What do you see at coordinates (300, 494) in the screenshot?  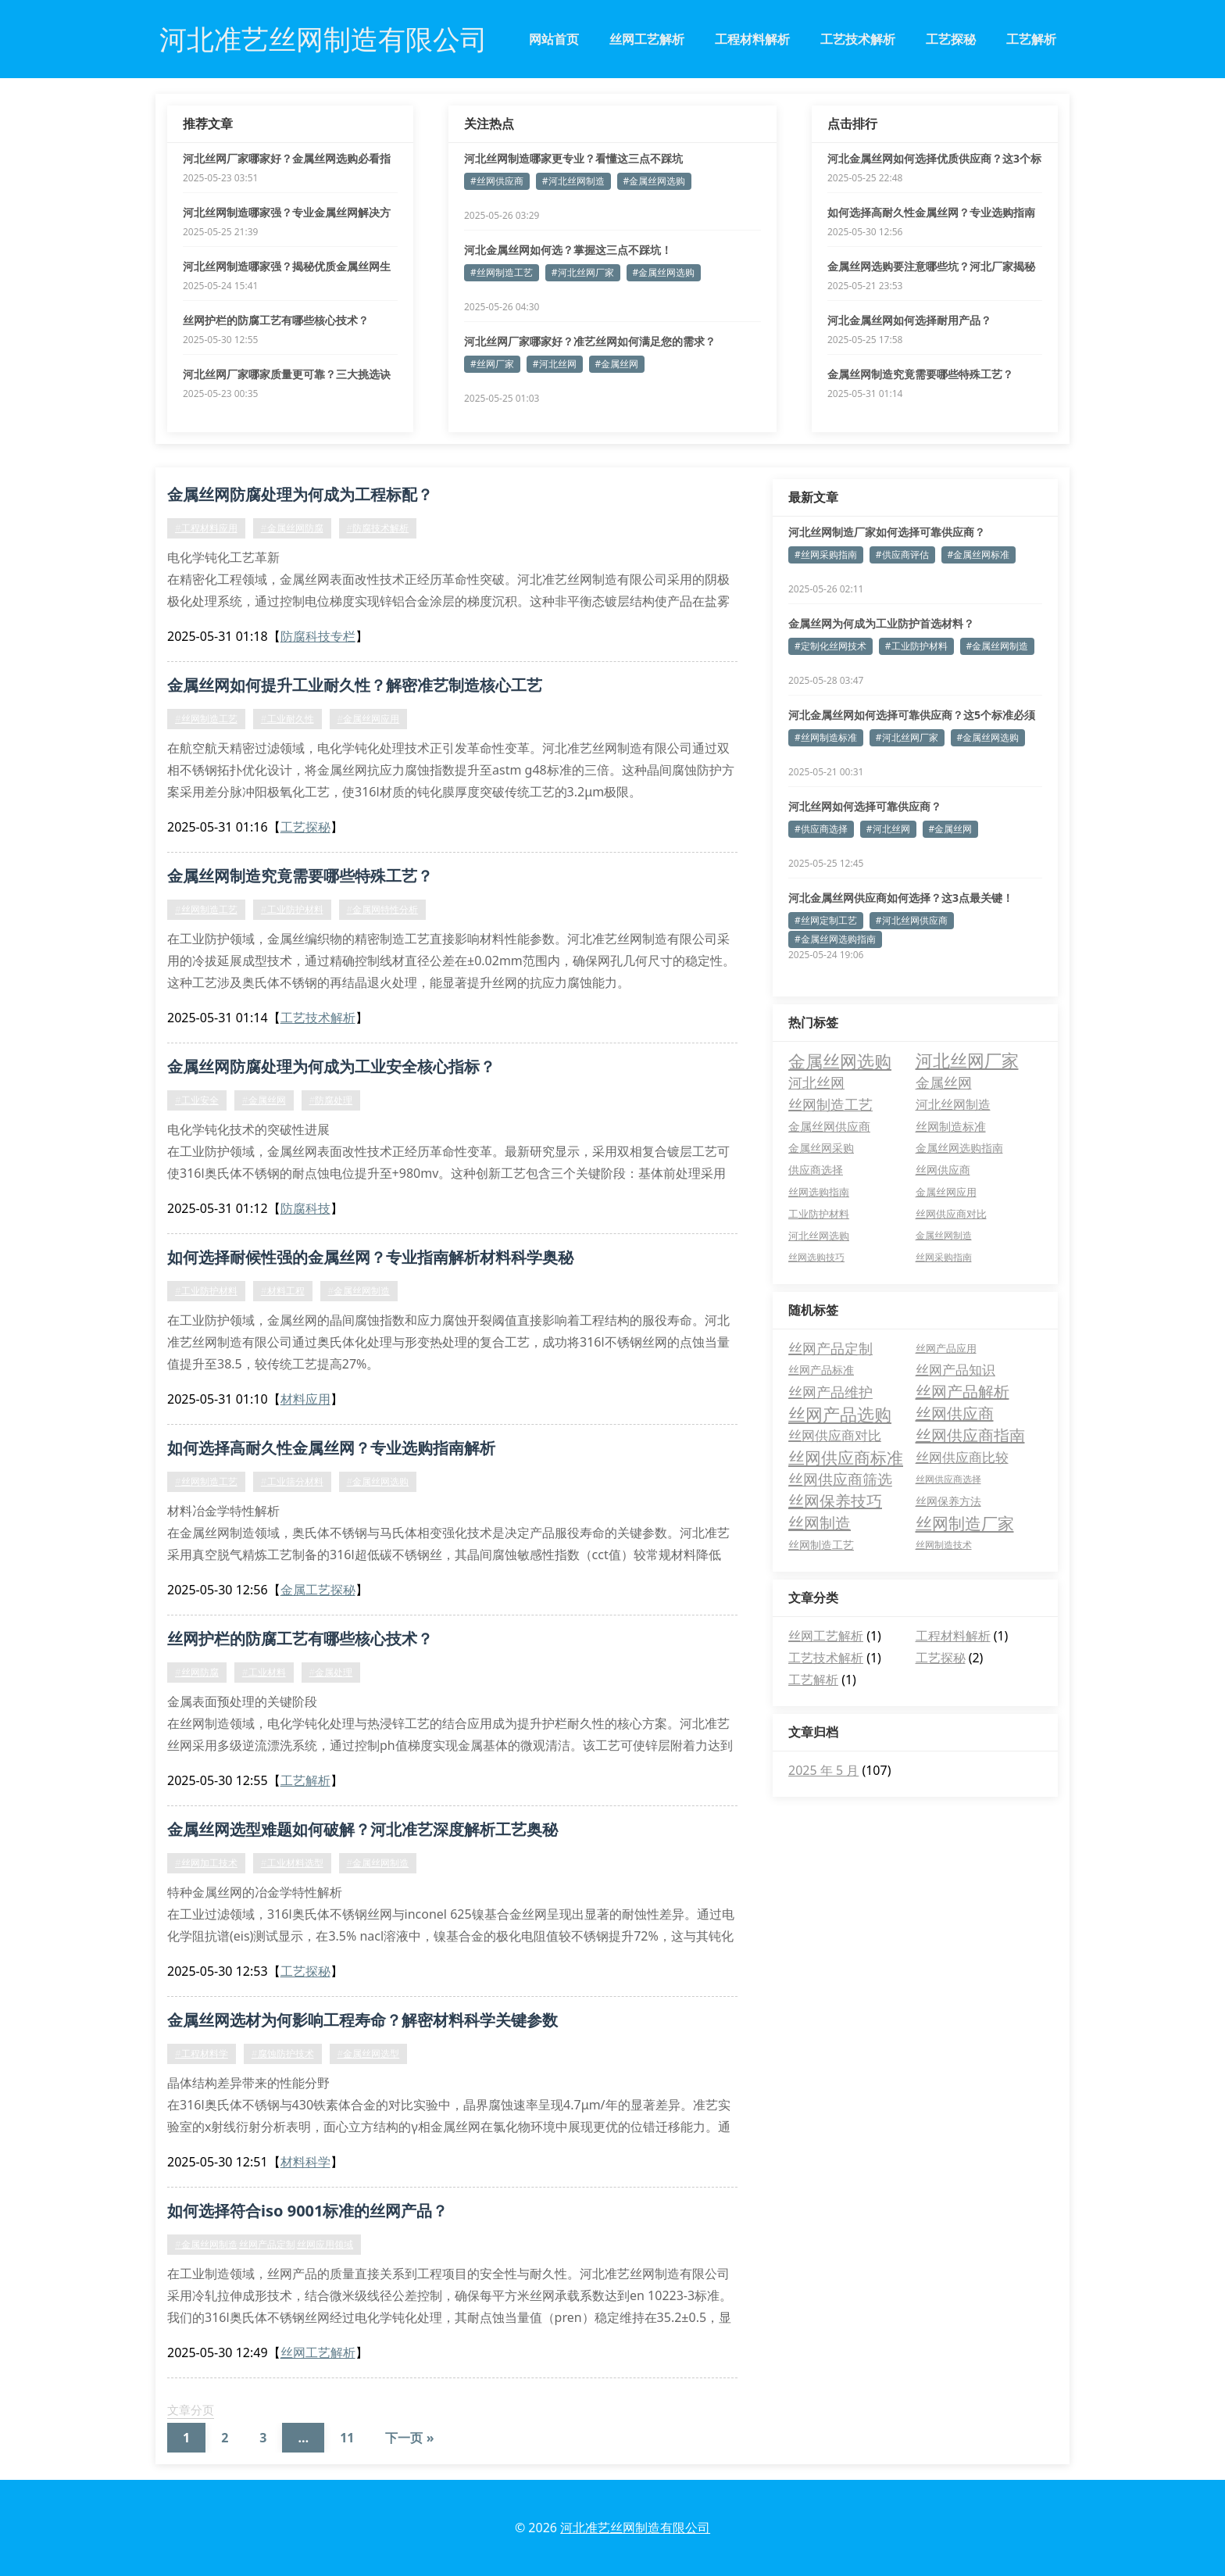 I see `金属丝网防腐处理为何成为工程标配？` at bounding box center [300, 494].